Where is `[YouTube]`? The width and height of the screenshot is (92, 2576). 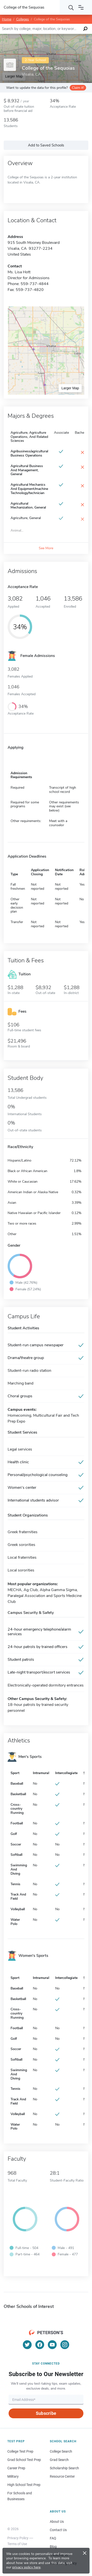
[YouTube] is located at coordinates (52, 2344).